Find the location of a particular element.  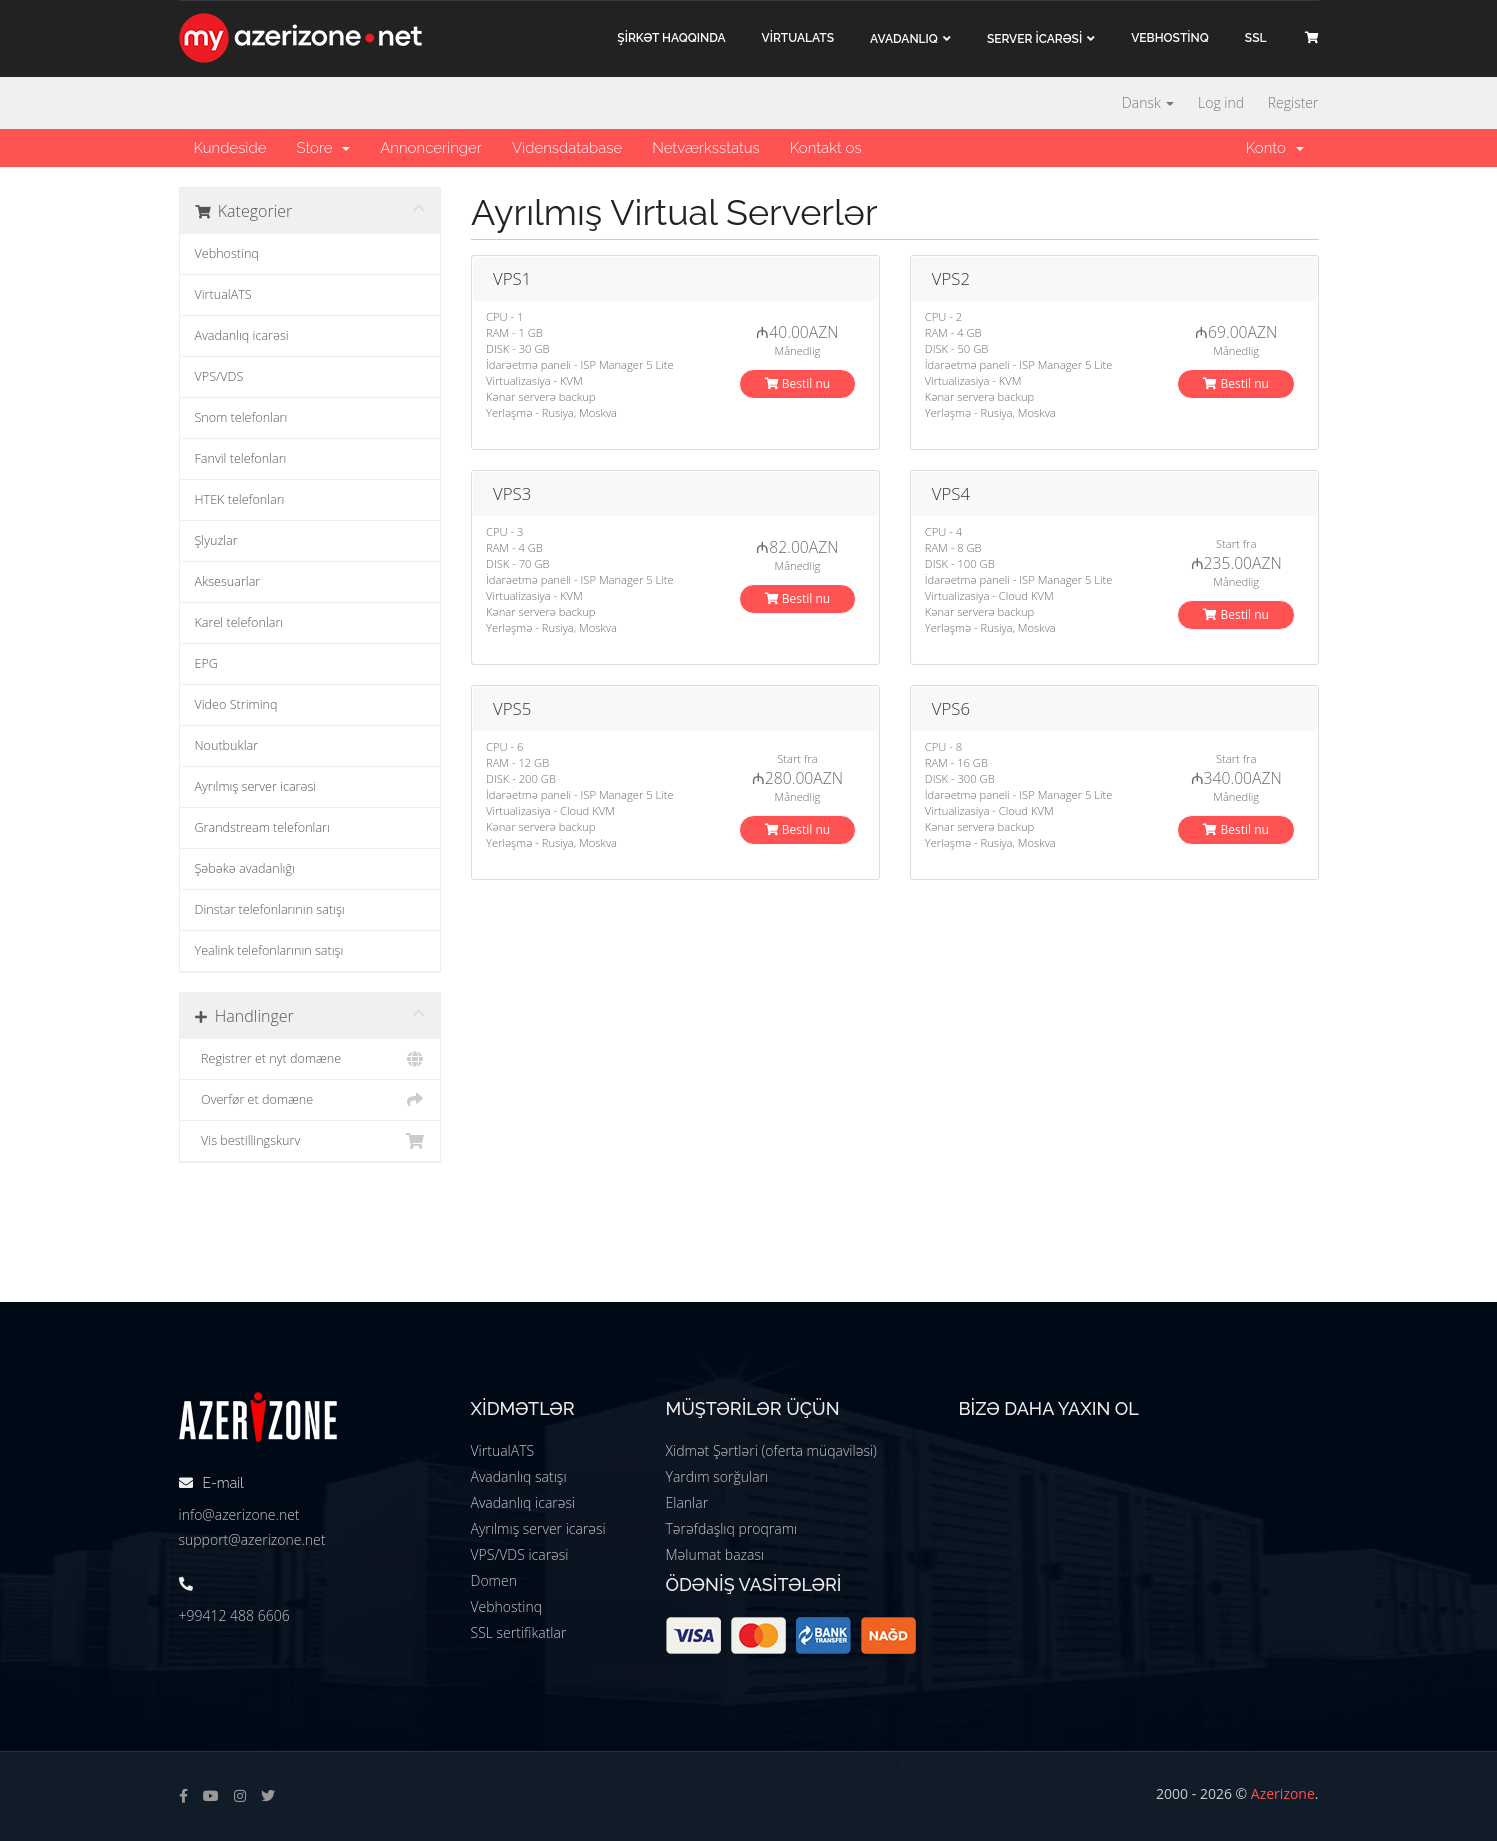

VPS/VDS icarəsi is located at coordinates (520, 1554).